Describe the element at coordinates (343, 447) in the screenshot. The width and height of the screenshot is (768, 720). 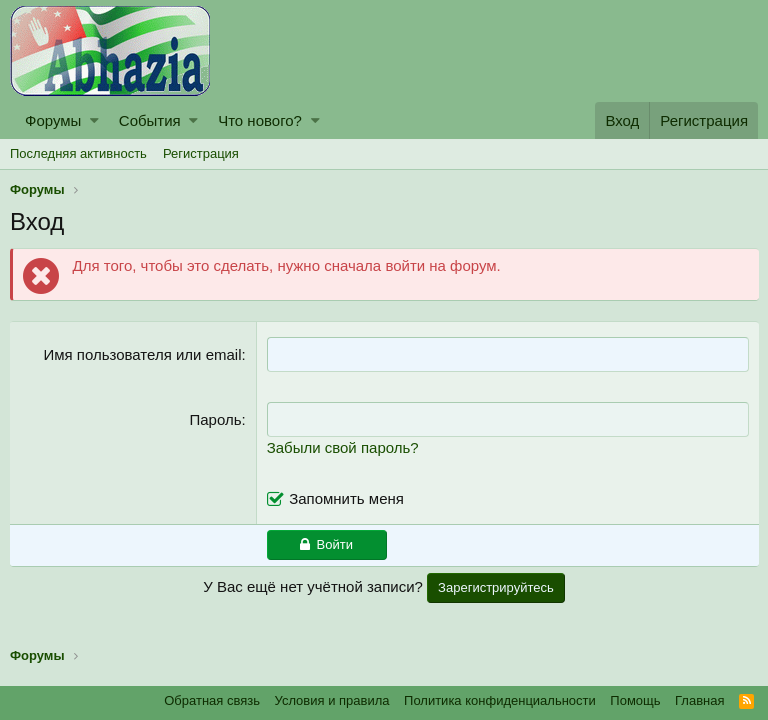
I see `Забыли свой пароль?` at that location.